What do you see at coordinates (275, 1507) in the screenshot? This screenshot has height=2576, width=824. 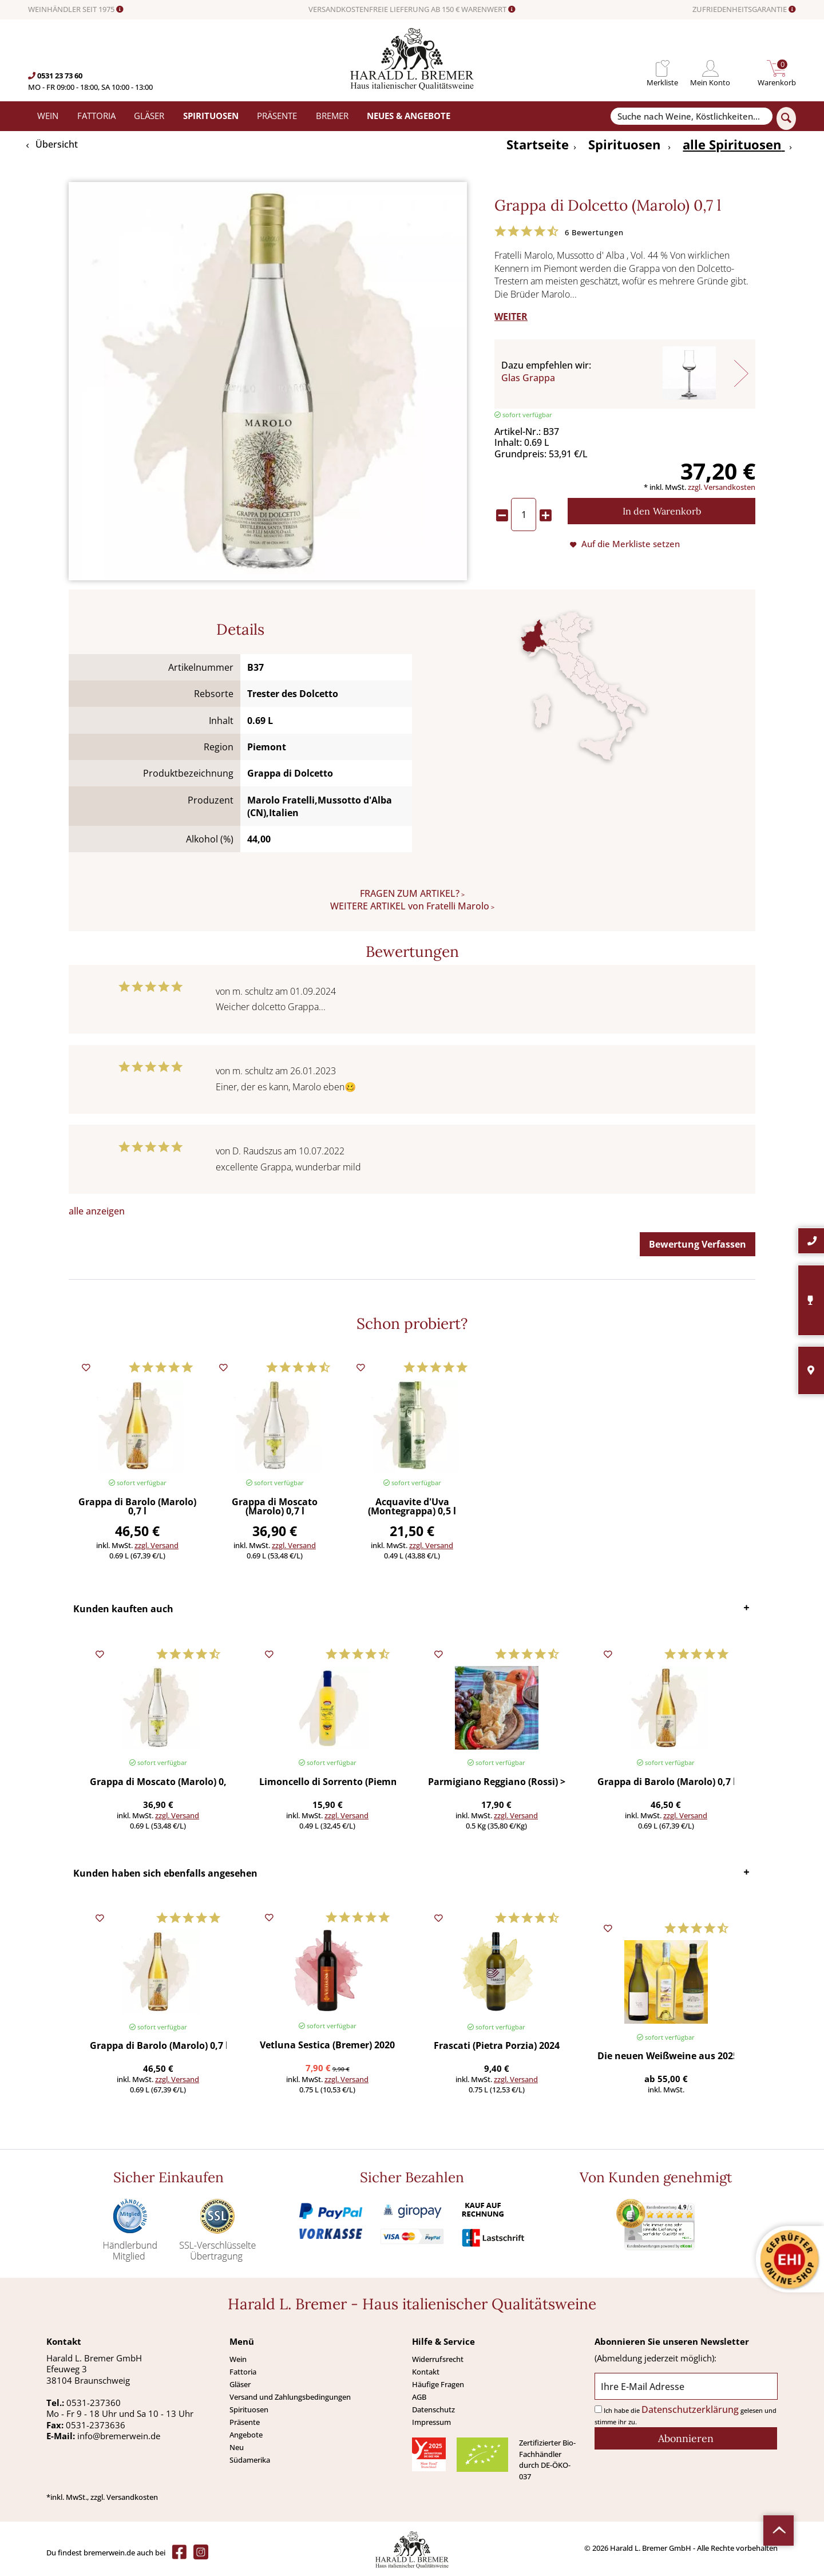 I see `Grappa di Moscato (Marolo) 0,7 l` at bounding box center [275, 1507].